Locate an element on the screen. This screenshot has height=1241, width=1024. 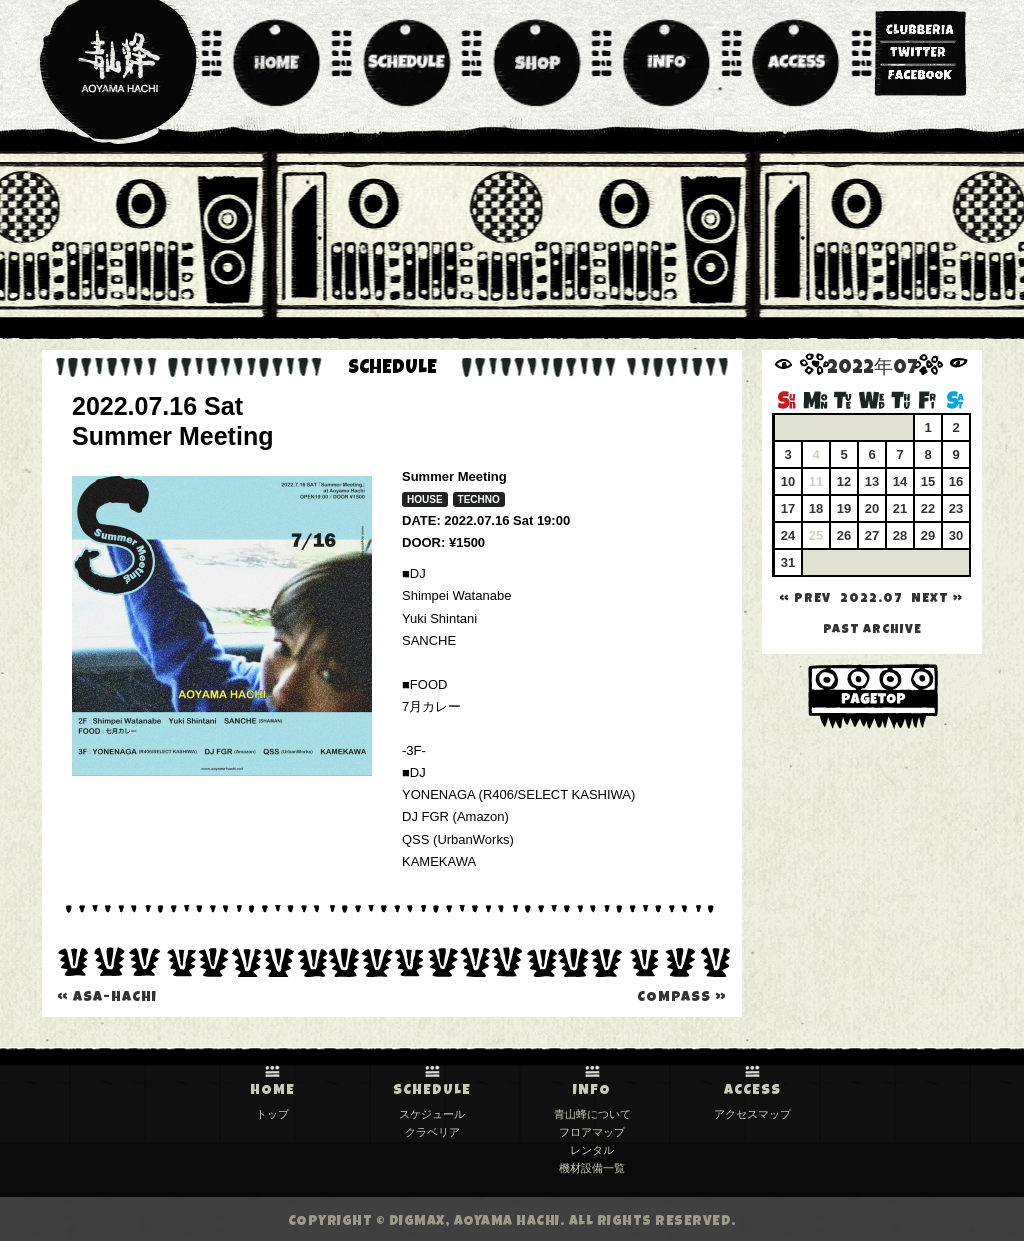
2022年07 is located at coordinates (872, 369).